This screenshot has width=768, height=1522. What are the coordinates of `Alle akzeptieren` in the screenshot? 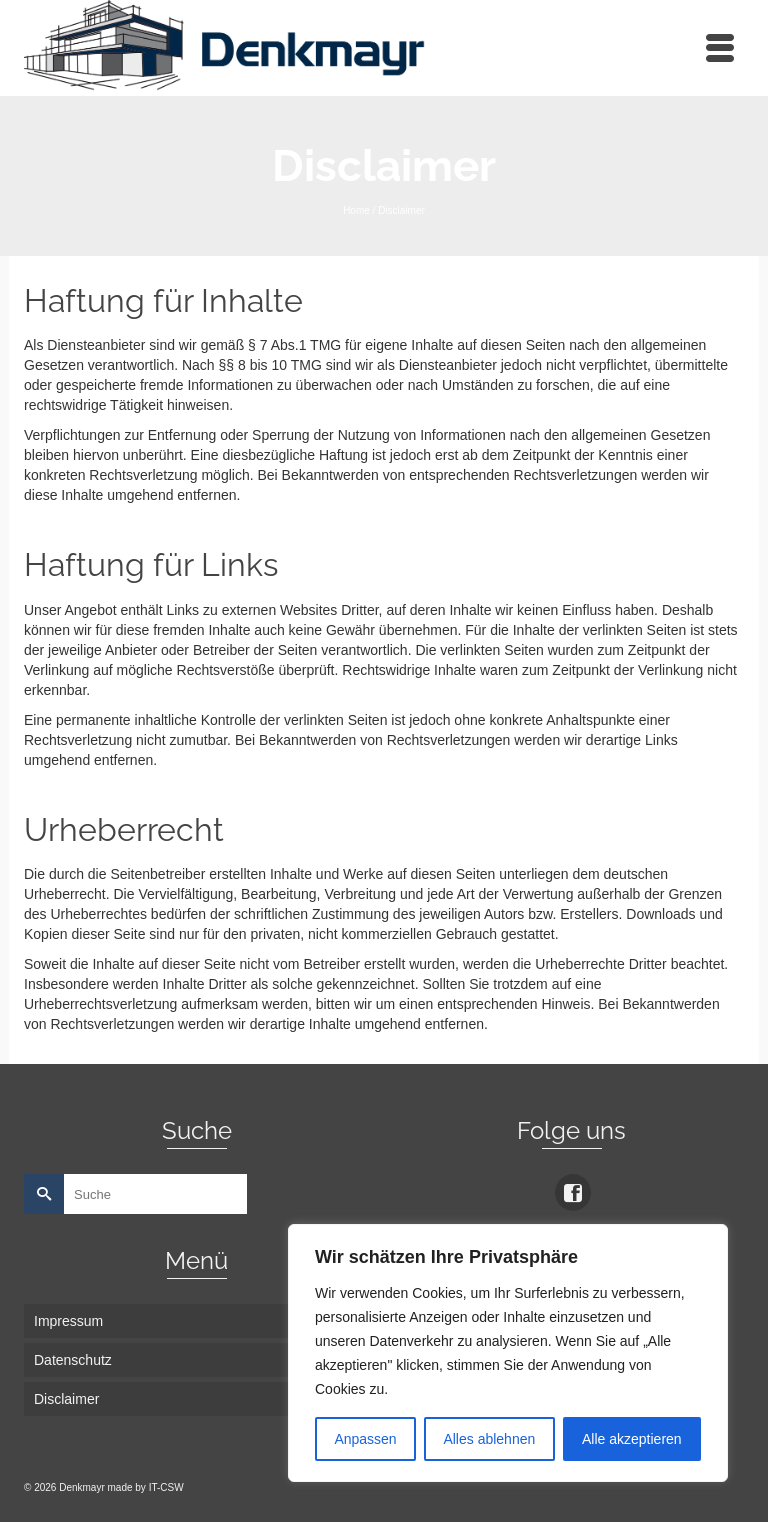 It's located at (632, 1439).